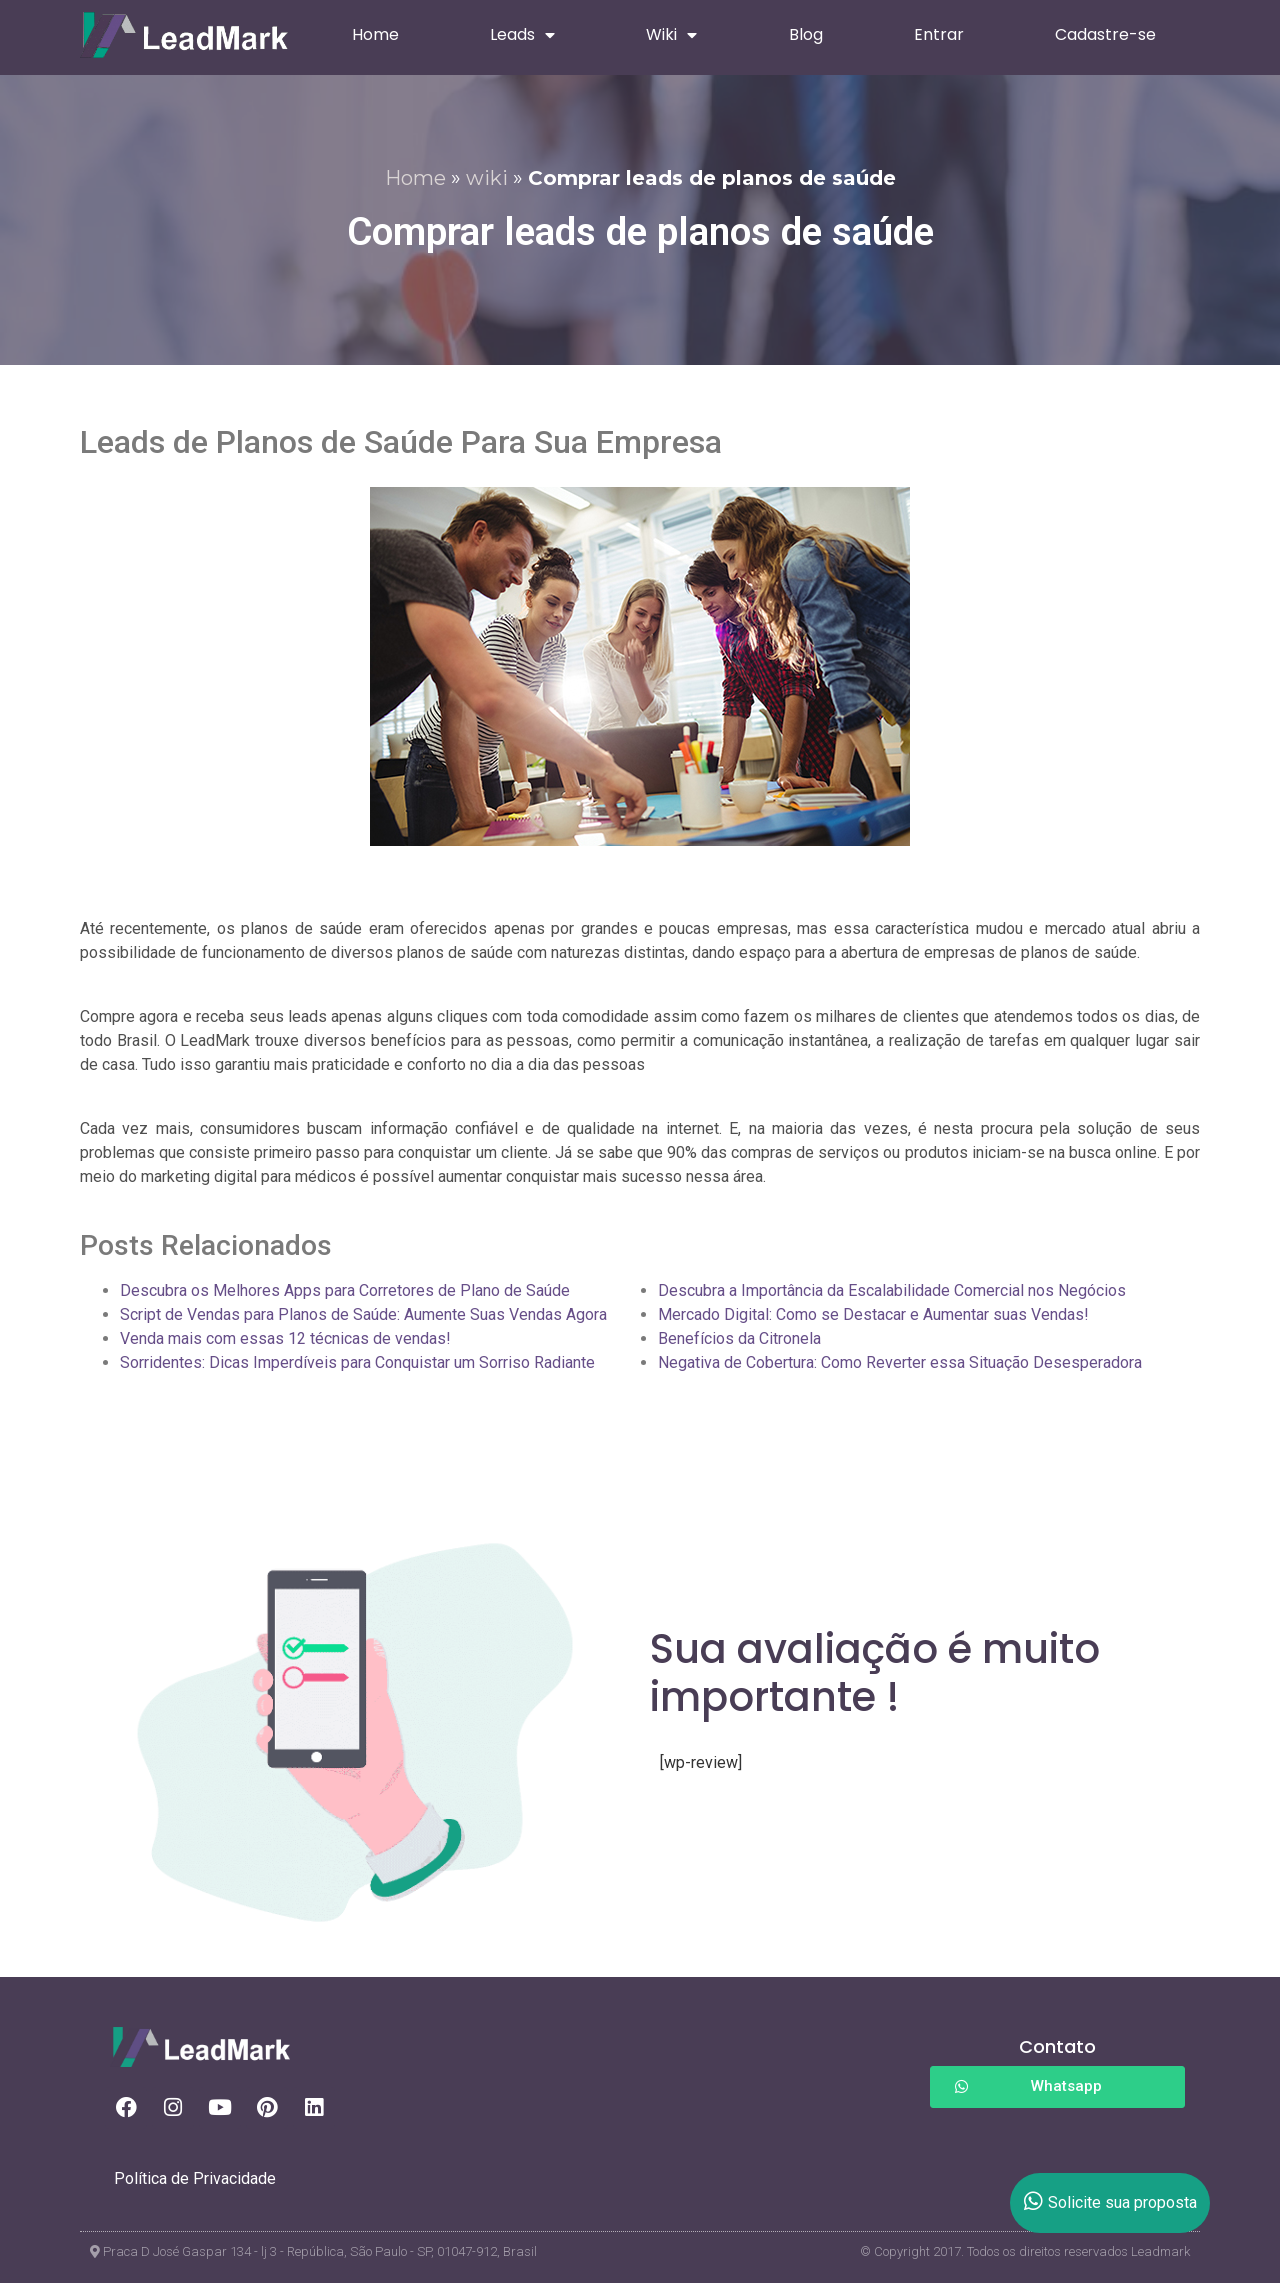 The image size is (1280, 2283). What do you see at coordinates (939, 34) in the screenshot?
I see `Entrar` at bounding box center [939, 34].